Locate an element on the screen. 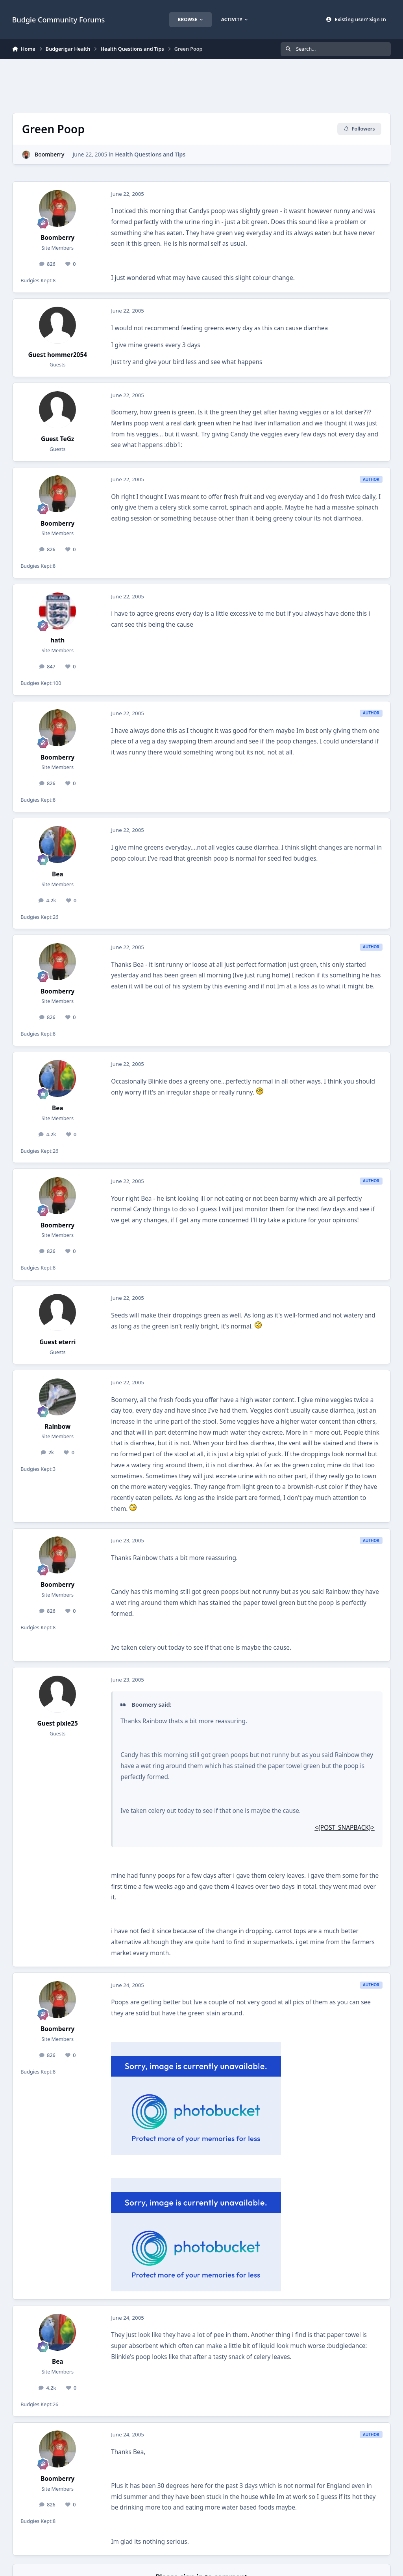 This screenshot has height=2576, width=403. hath is located at coordinates (57, 640).